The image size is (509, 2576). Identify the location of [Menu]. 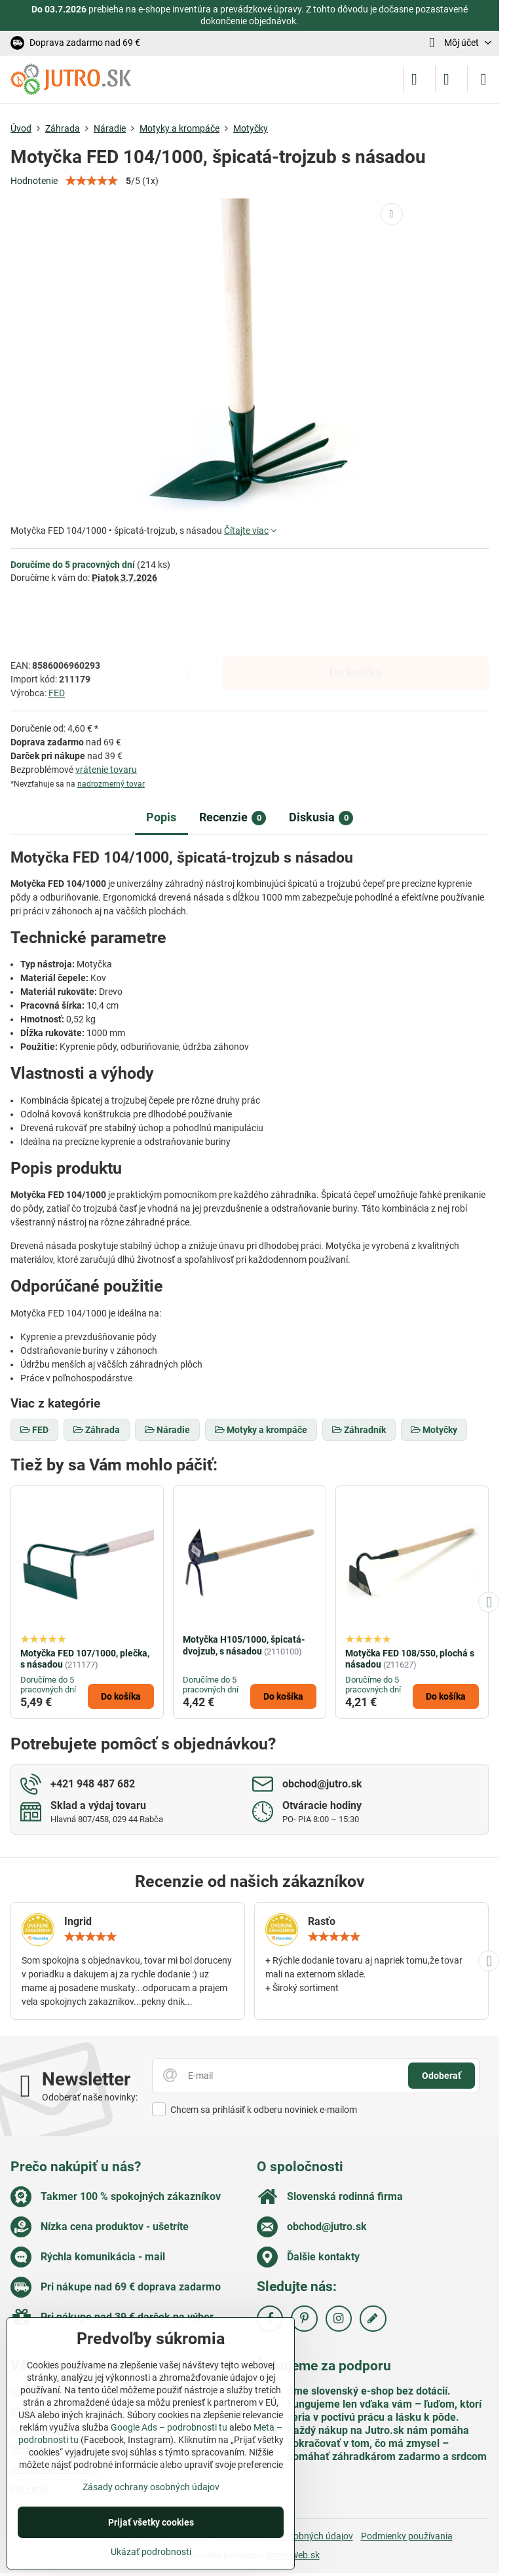
(483, 79).